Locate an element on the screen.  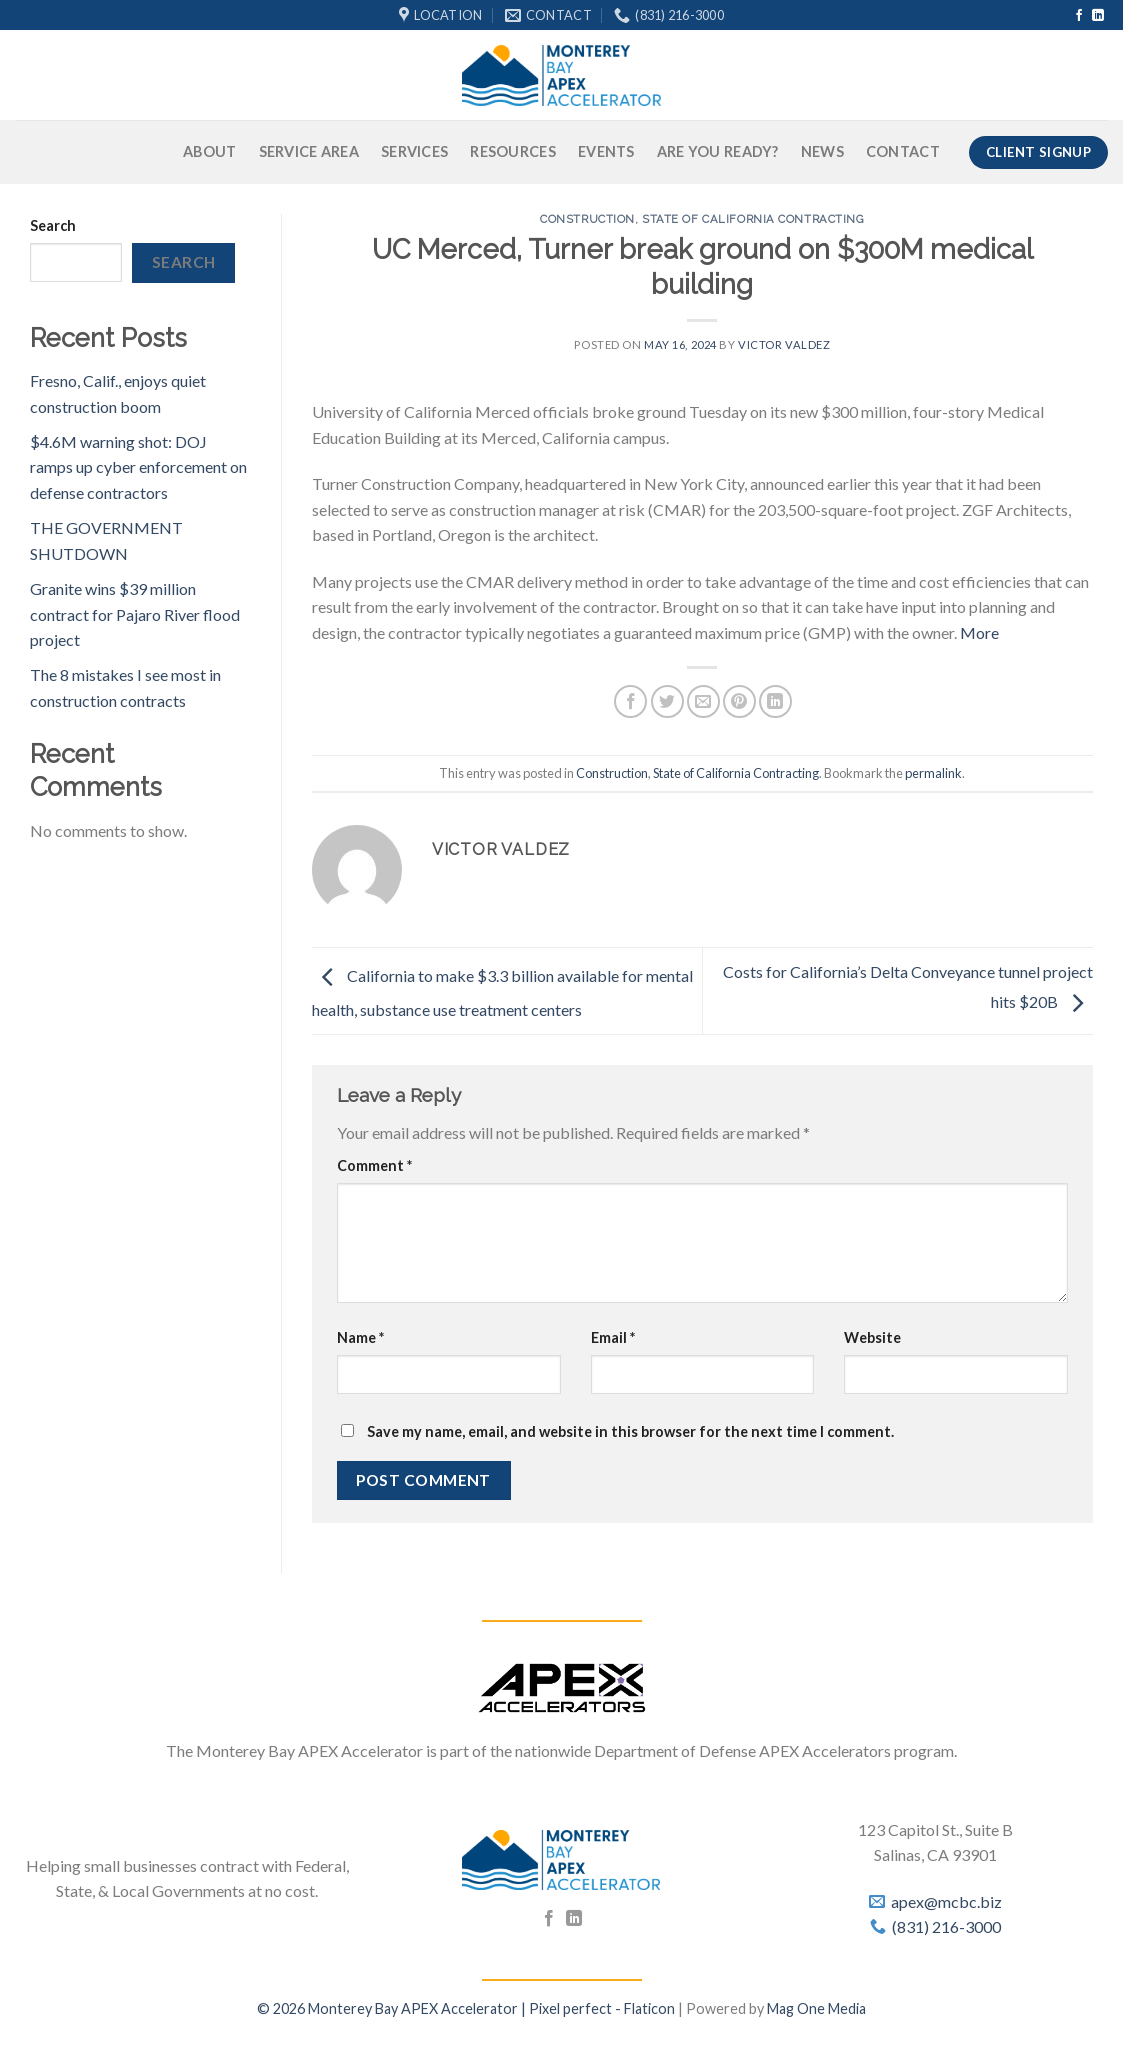
apex@mcbc.biz is located at coordinates (946, 1901).